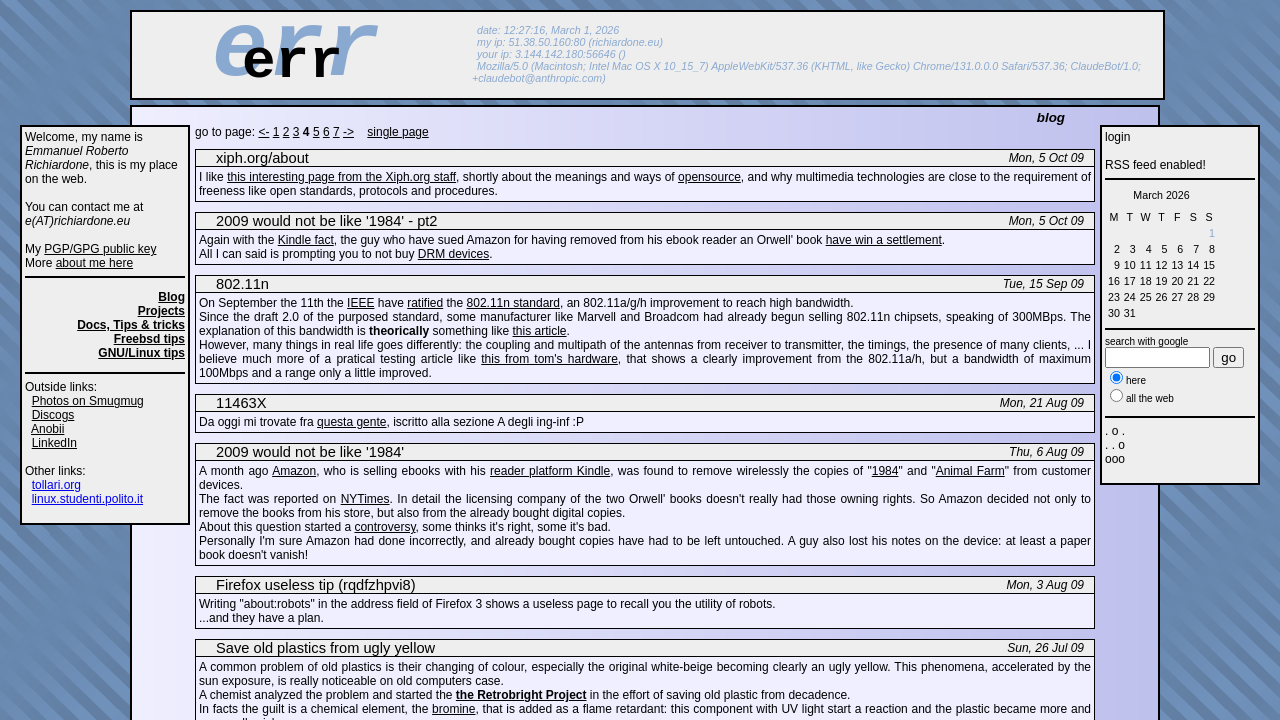 The image size is (1280, 720). What do you see at coordinates (425, 303) in the screenshot?
I see `ratified` at bounding box center [425, 303].